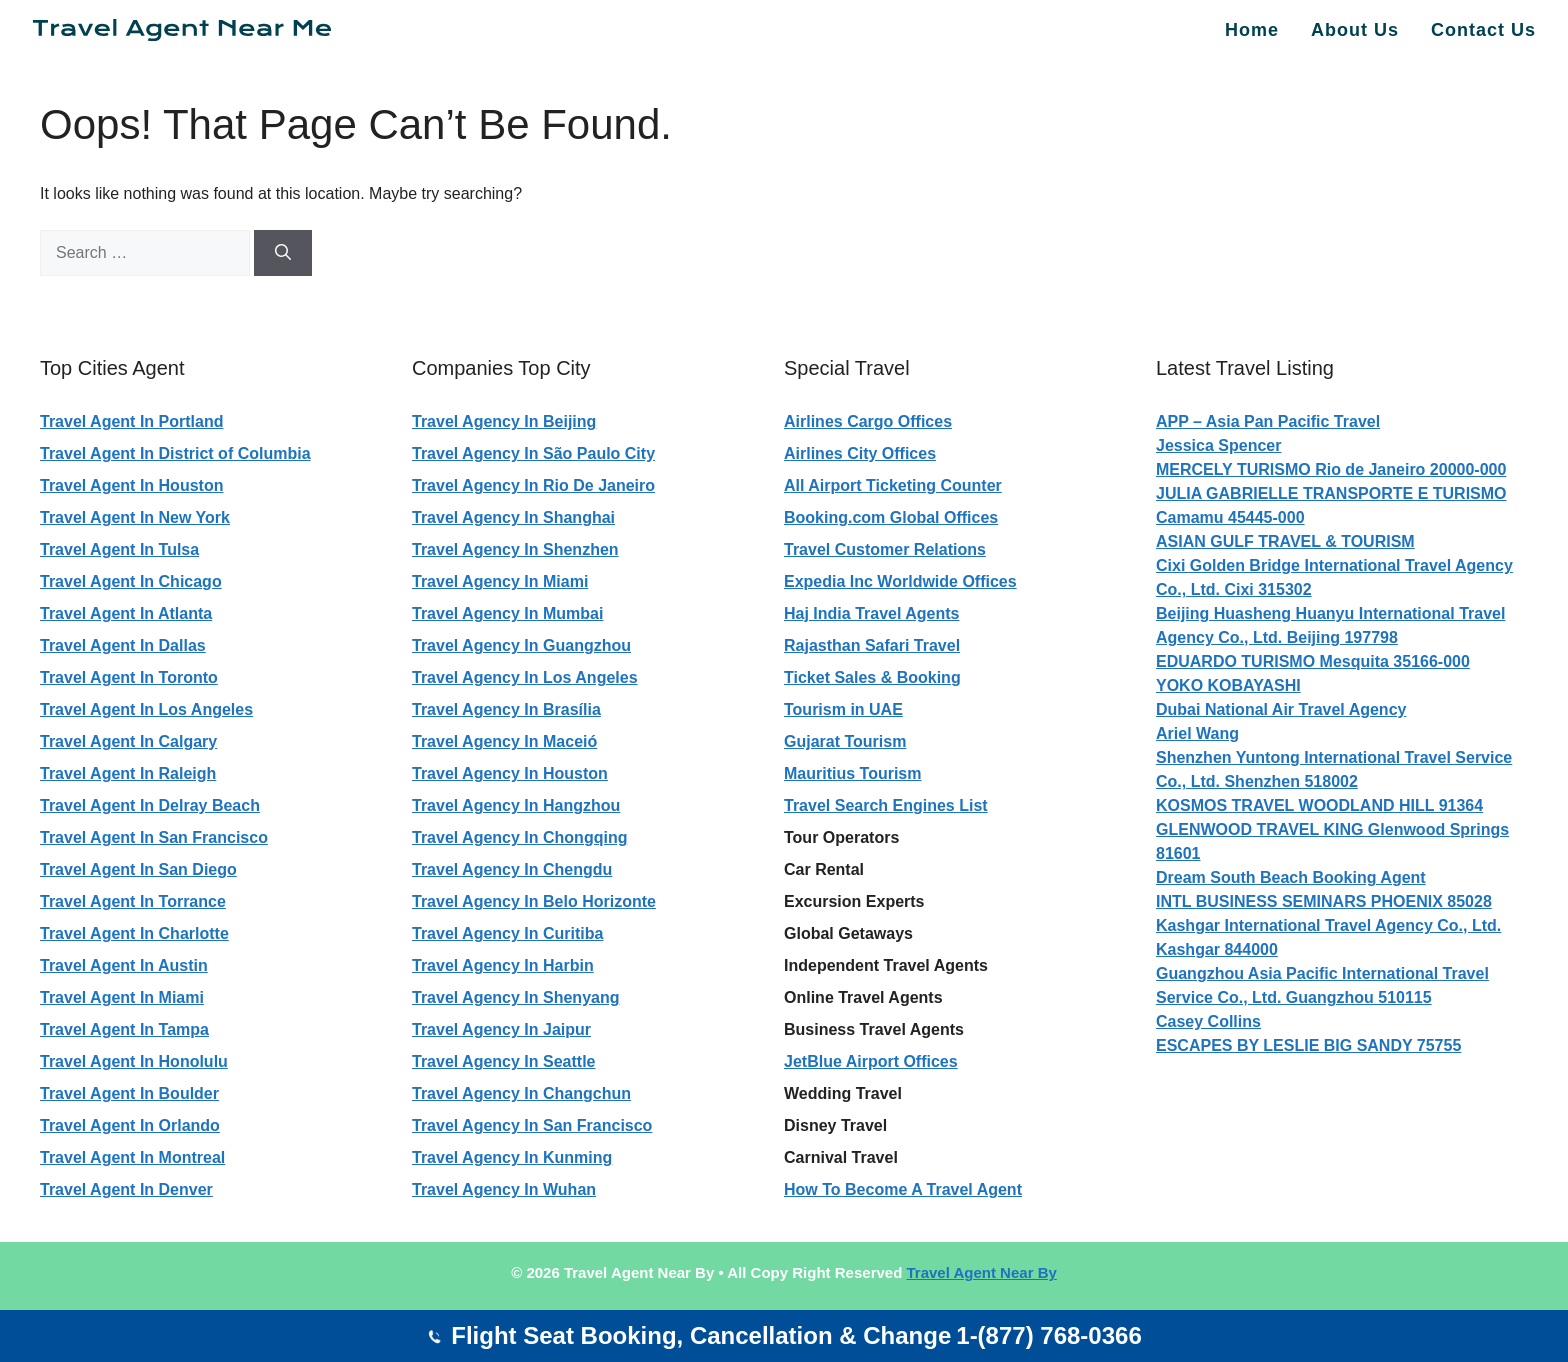  Describe the element at coordinates (150, 805) in the screenshot. I see `Travel Agent In Delray Beach` at that location.